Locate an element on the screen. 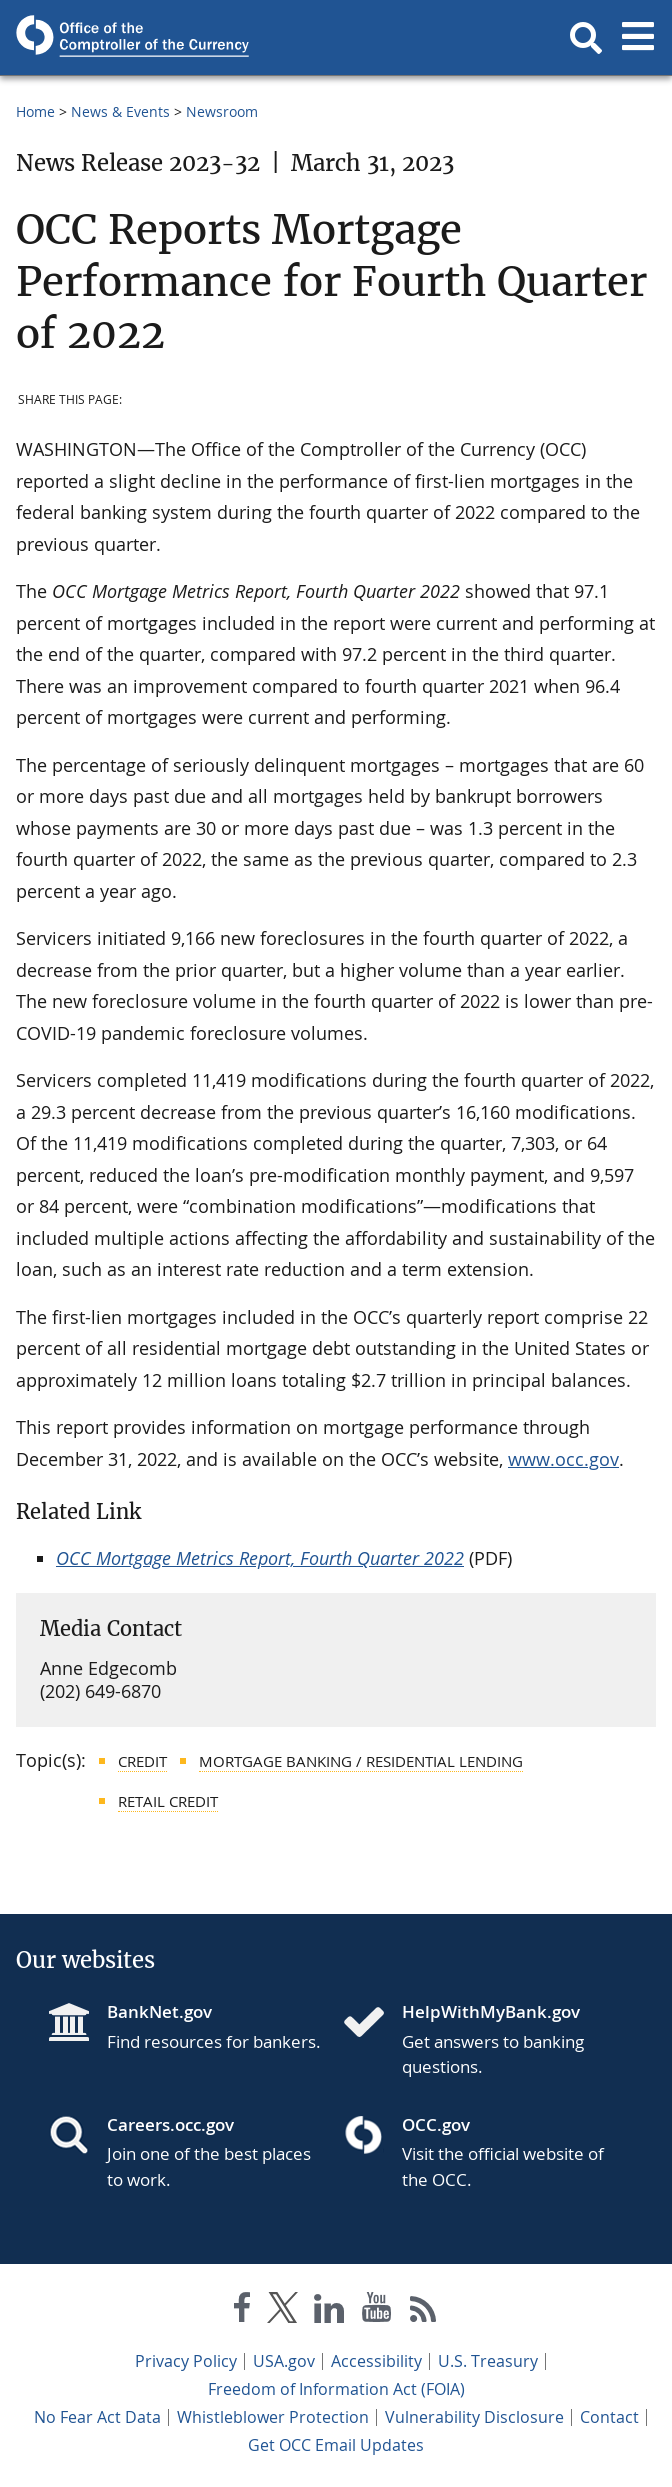  BankNet.gov is located at coordinates (159, 2011).